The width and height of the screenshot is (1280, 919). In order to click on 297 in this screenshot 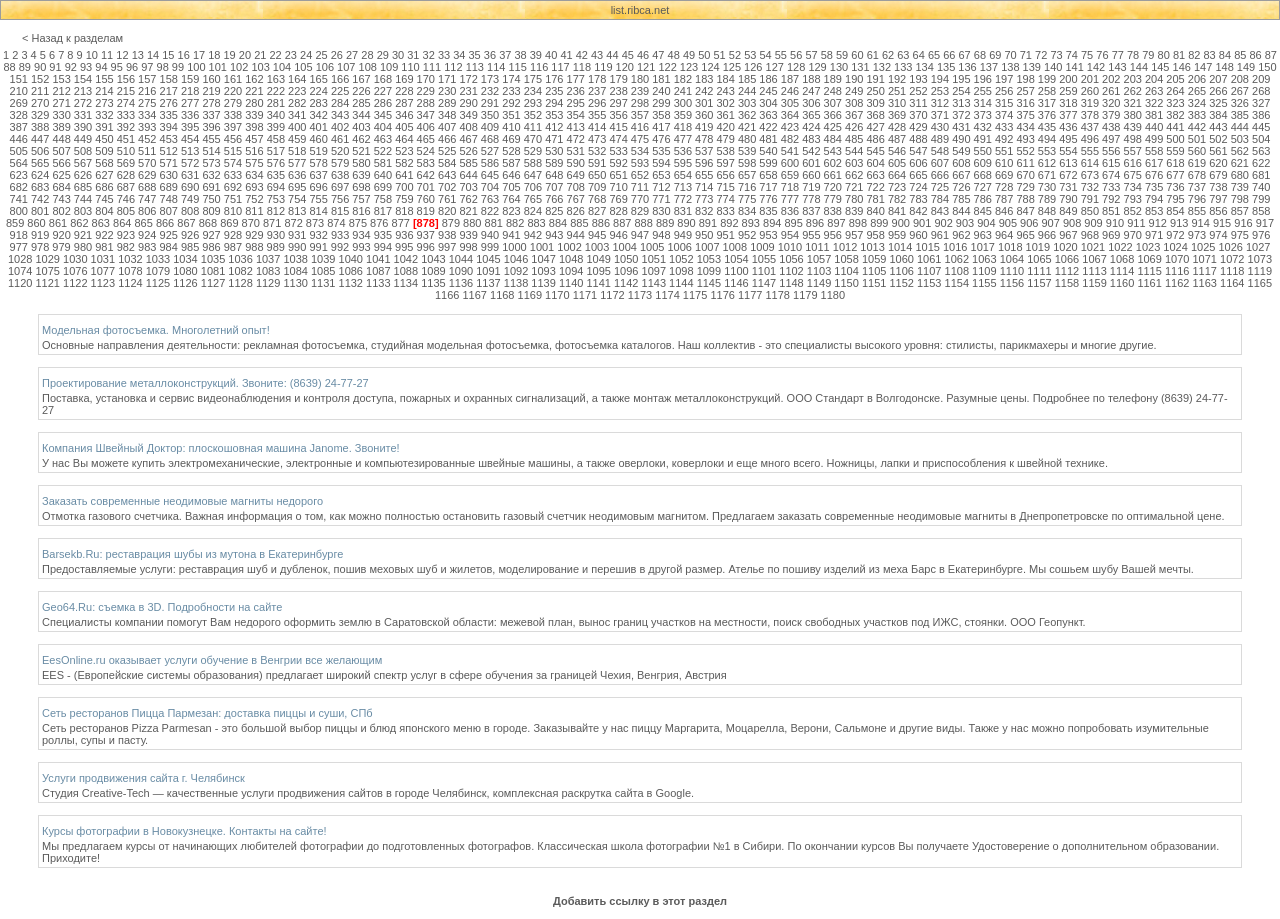, I will do `click(618, 103)`.